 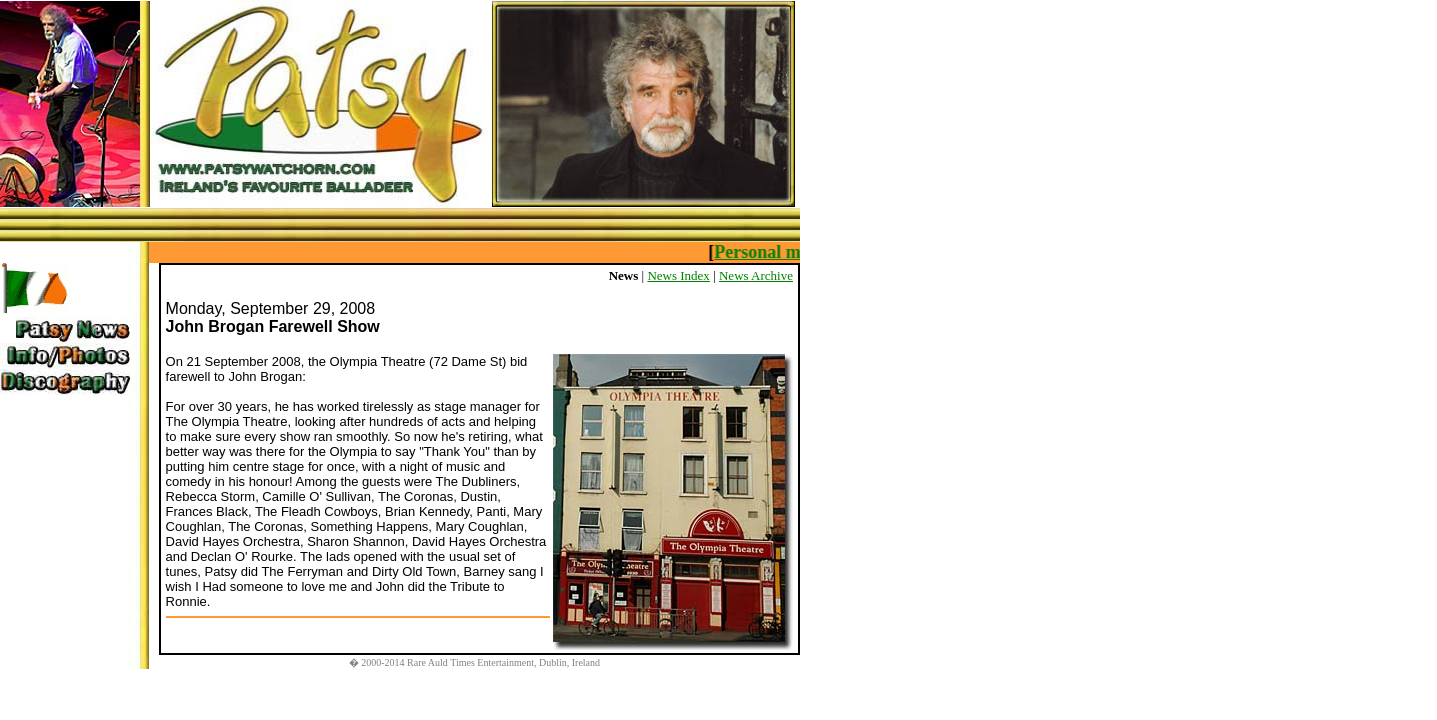 What do you see at coordinates (271, 308) in the screenshot?
I see `Monday, September 29, 2008` at bounding box center [271, 308].